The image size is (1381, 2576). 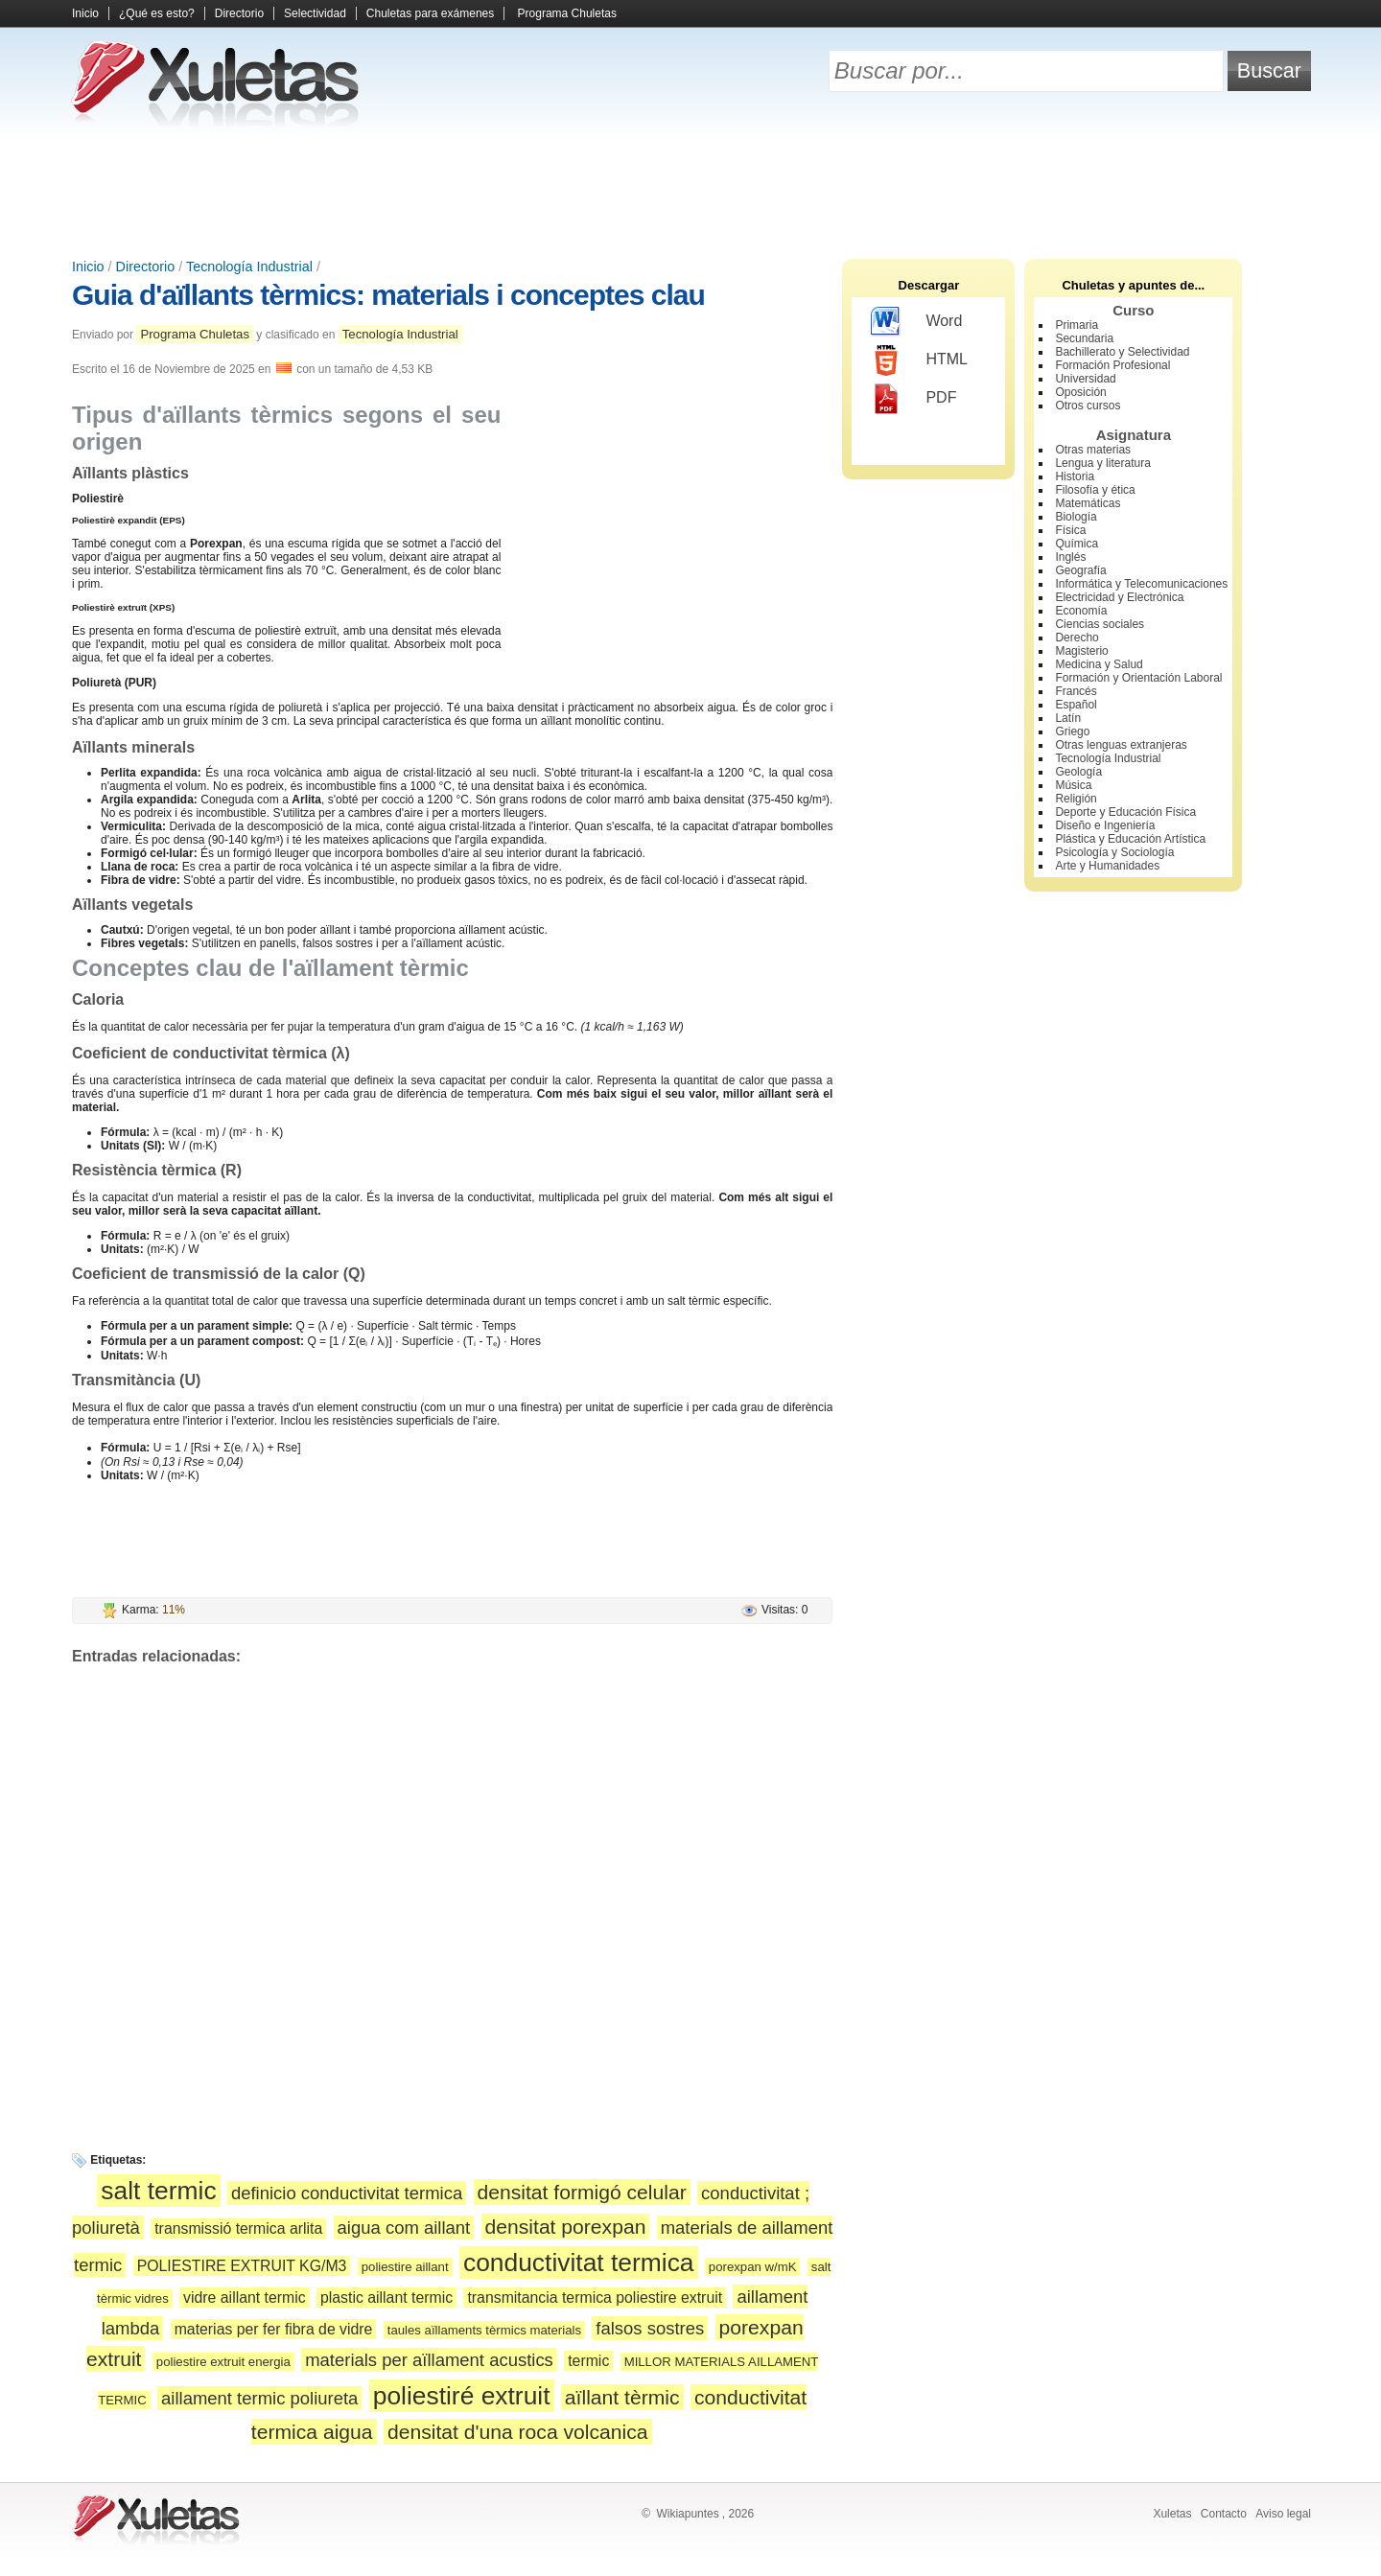 I want to click on HTML, so click(x=919, y=360).